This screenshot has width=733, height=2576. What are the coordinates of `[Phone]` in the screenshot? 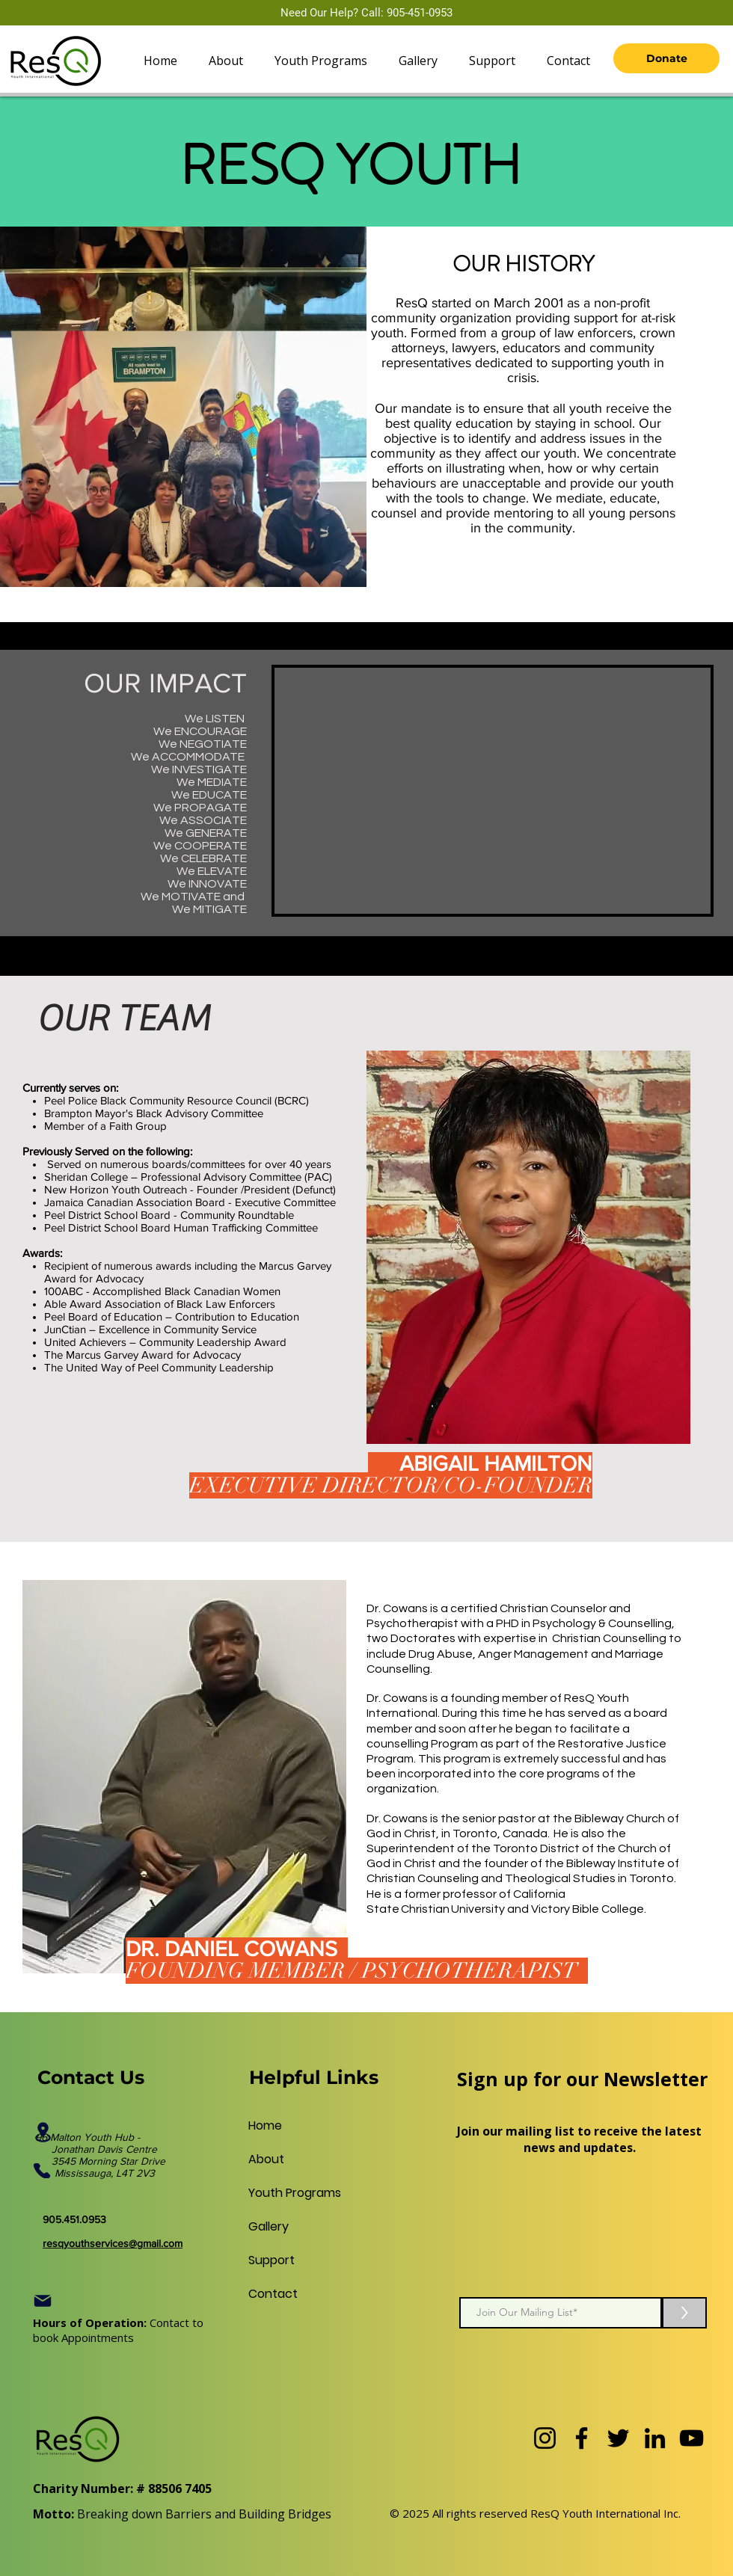 It's located at (42, 2170).